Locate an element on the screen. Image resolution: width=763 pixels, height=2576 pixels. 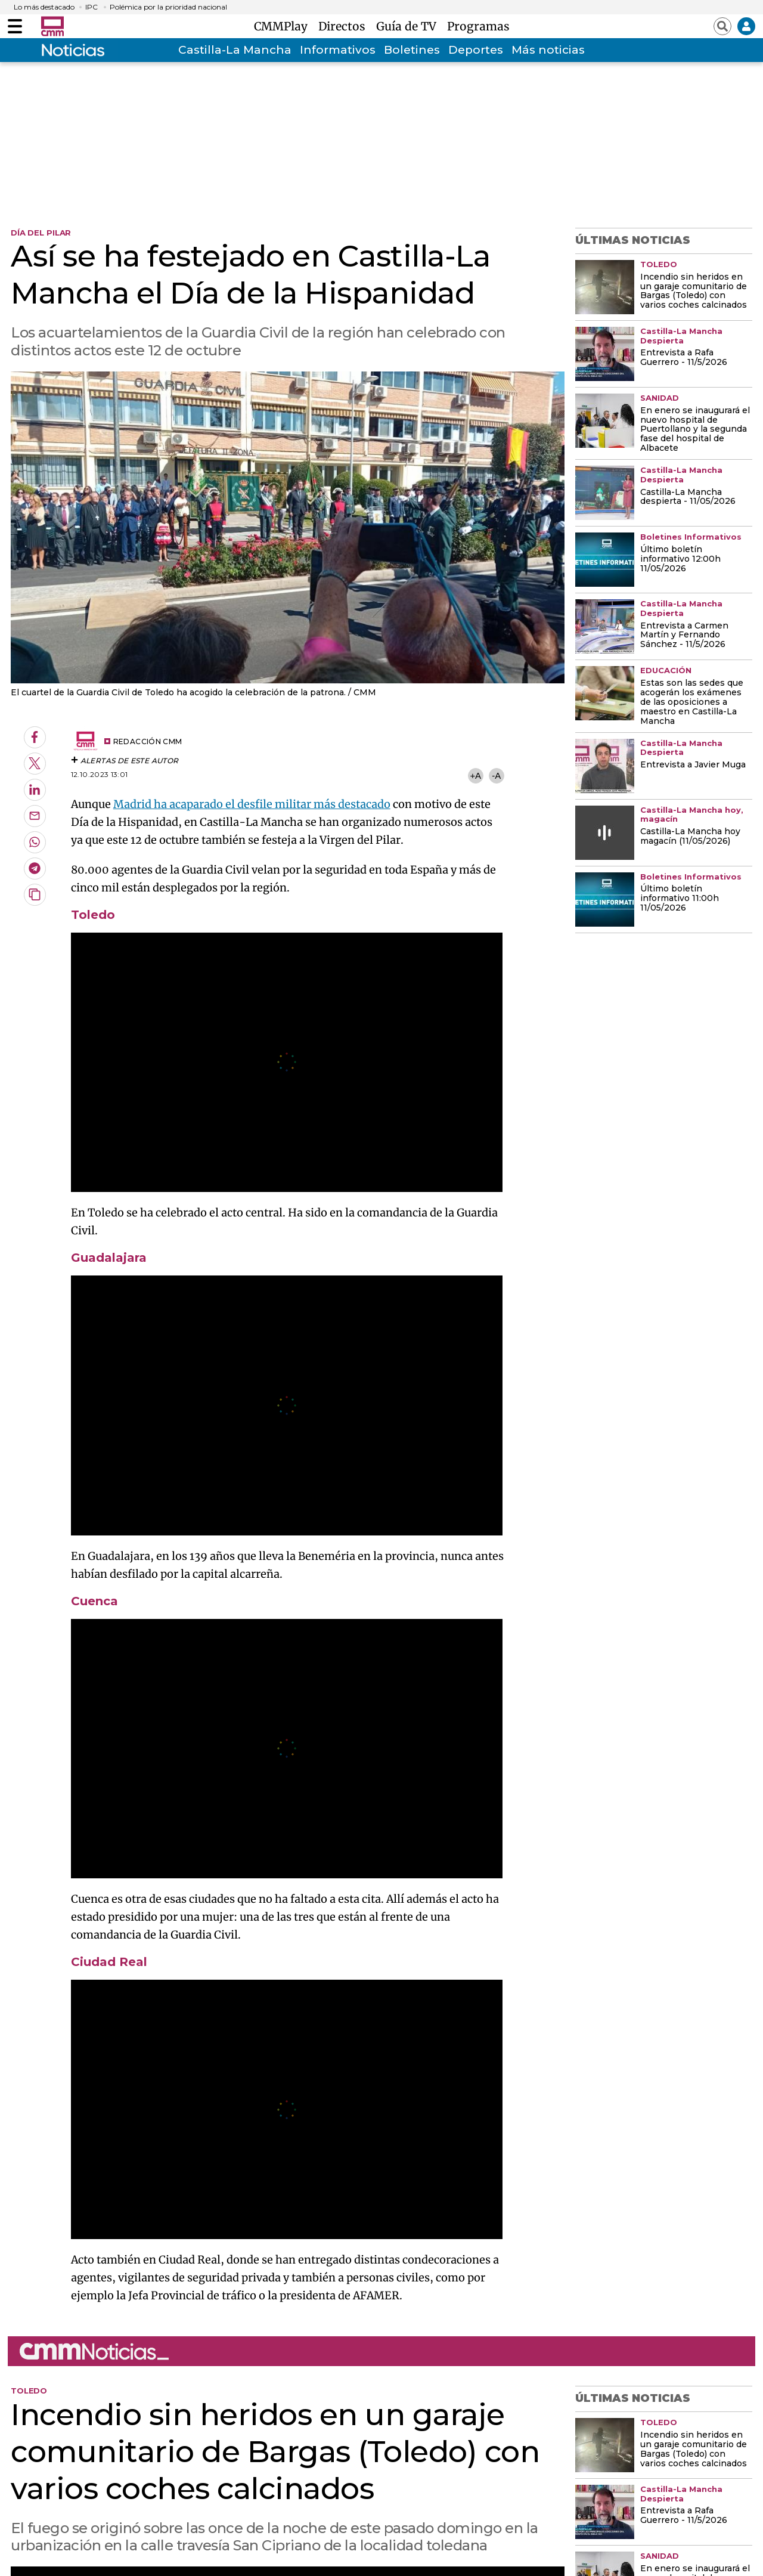
-A is located at coordinates (496, 775).